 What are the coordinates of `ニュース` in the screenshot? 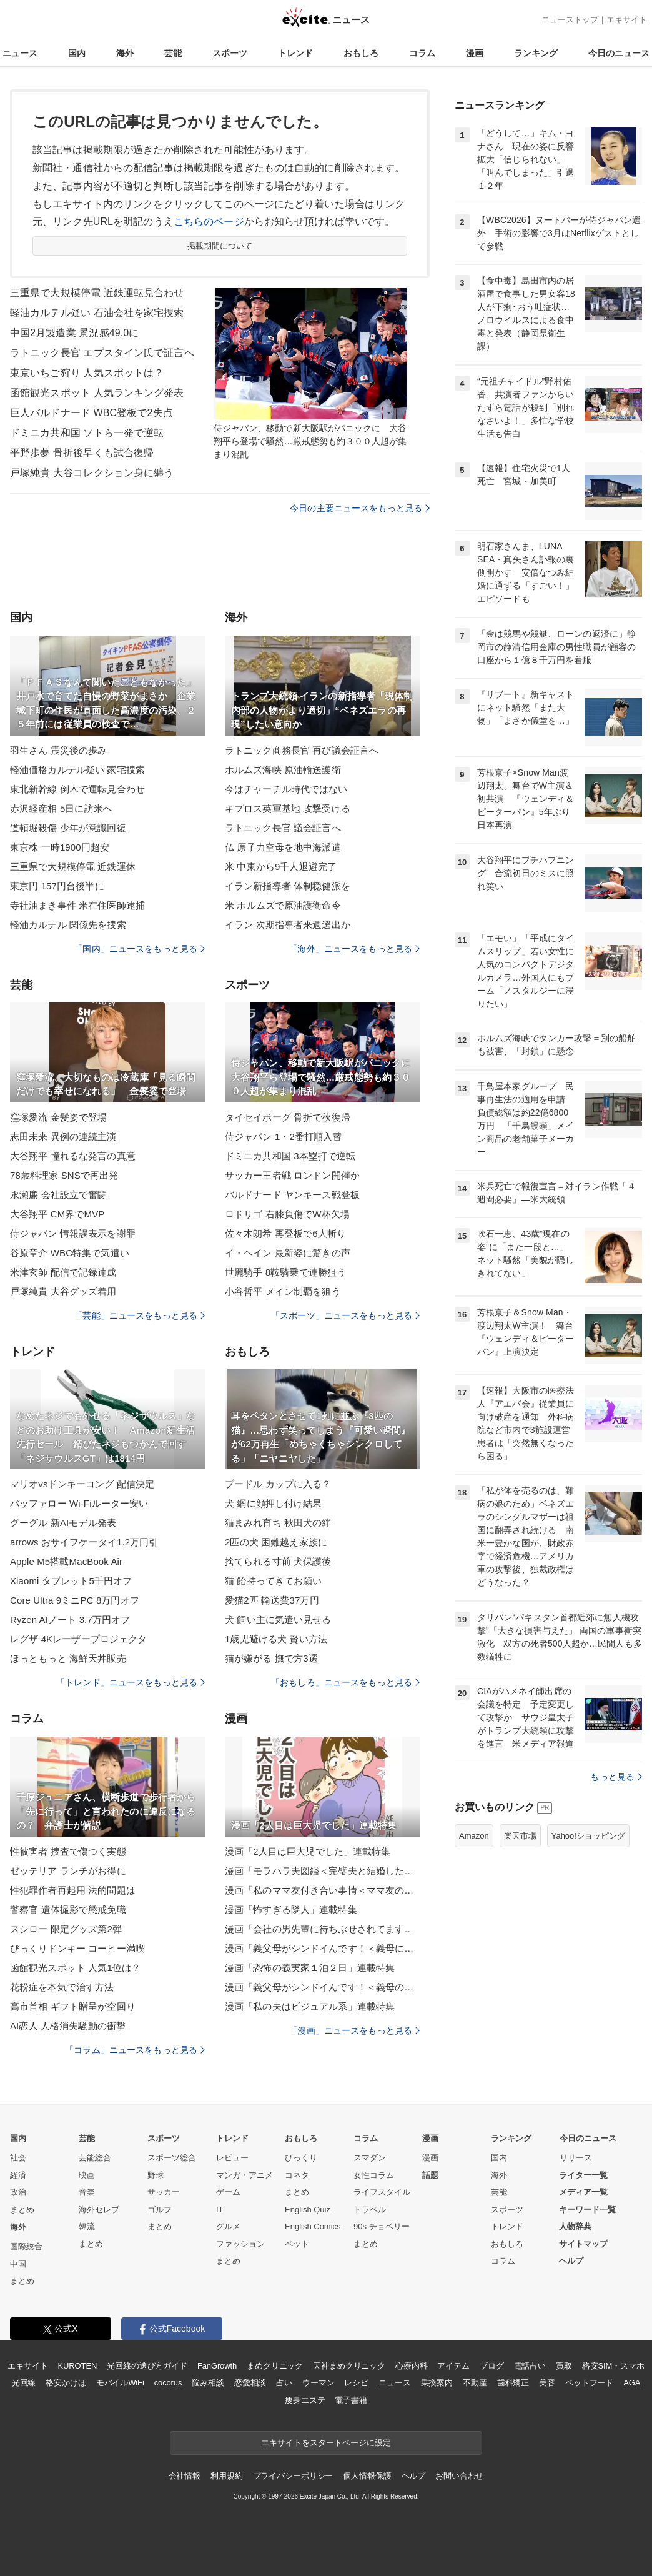 It's located at (19, 53).